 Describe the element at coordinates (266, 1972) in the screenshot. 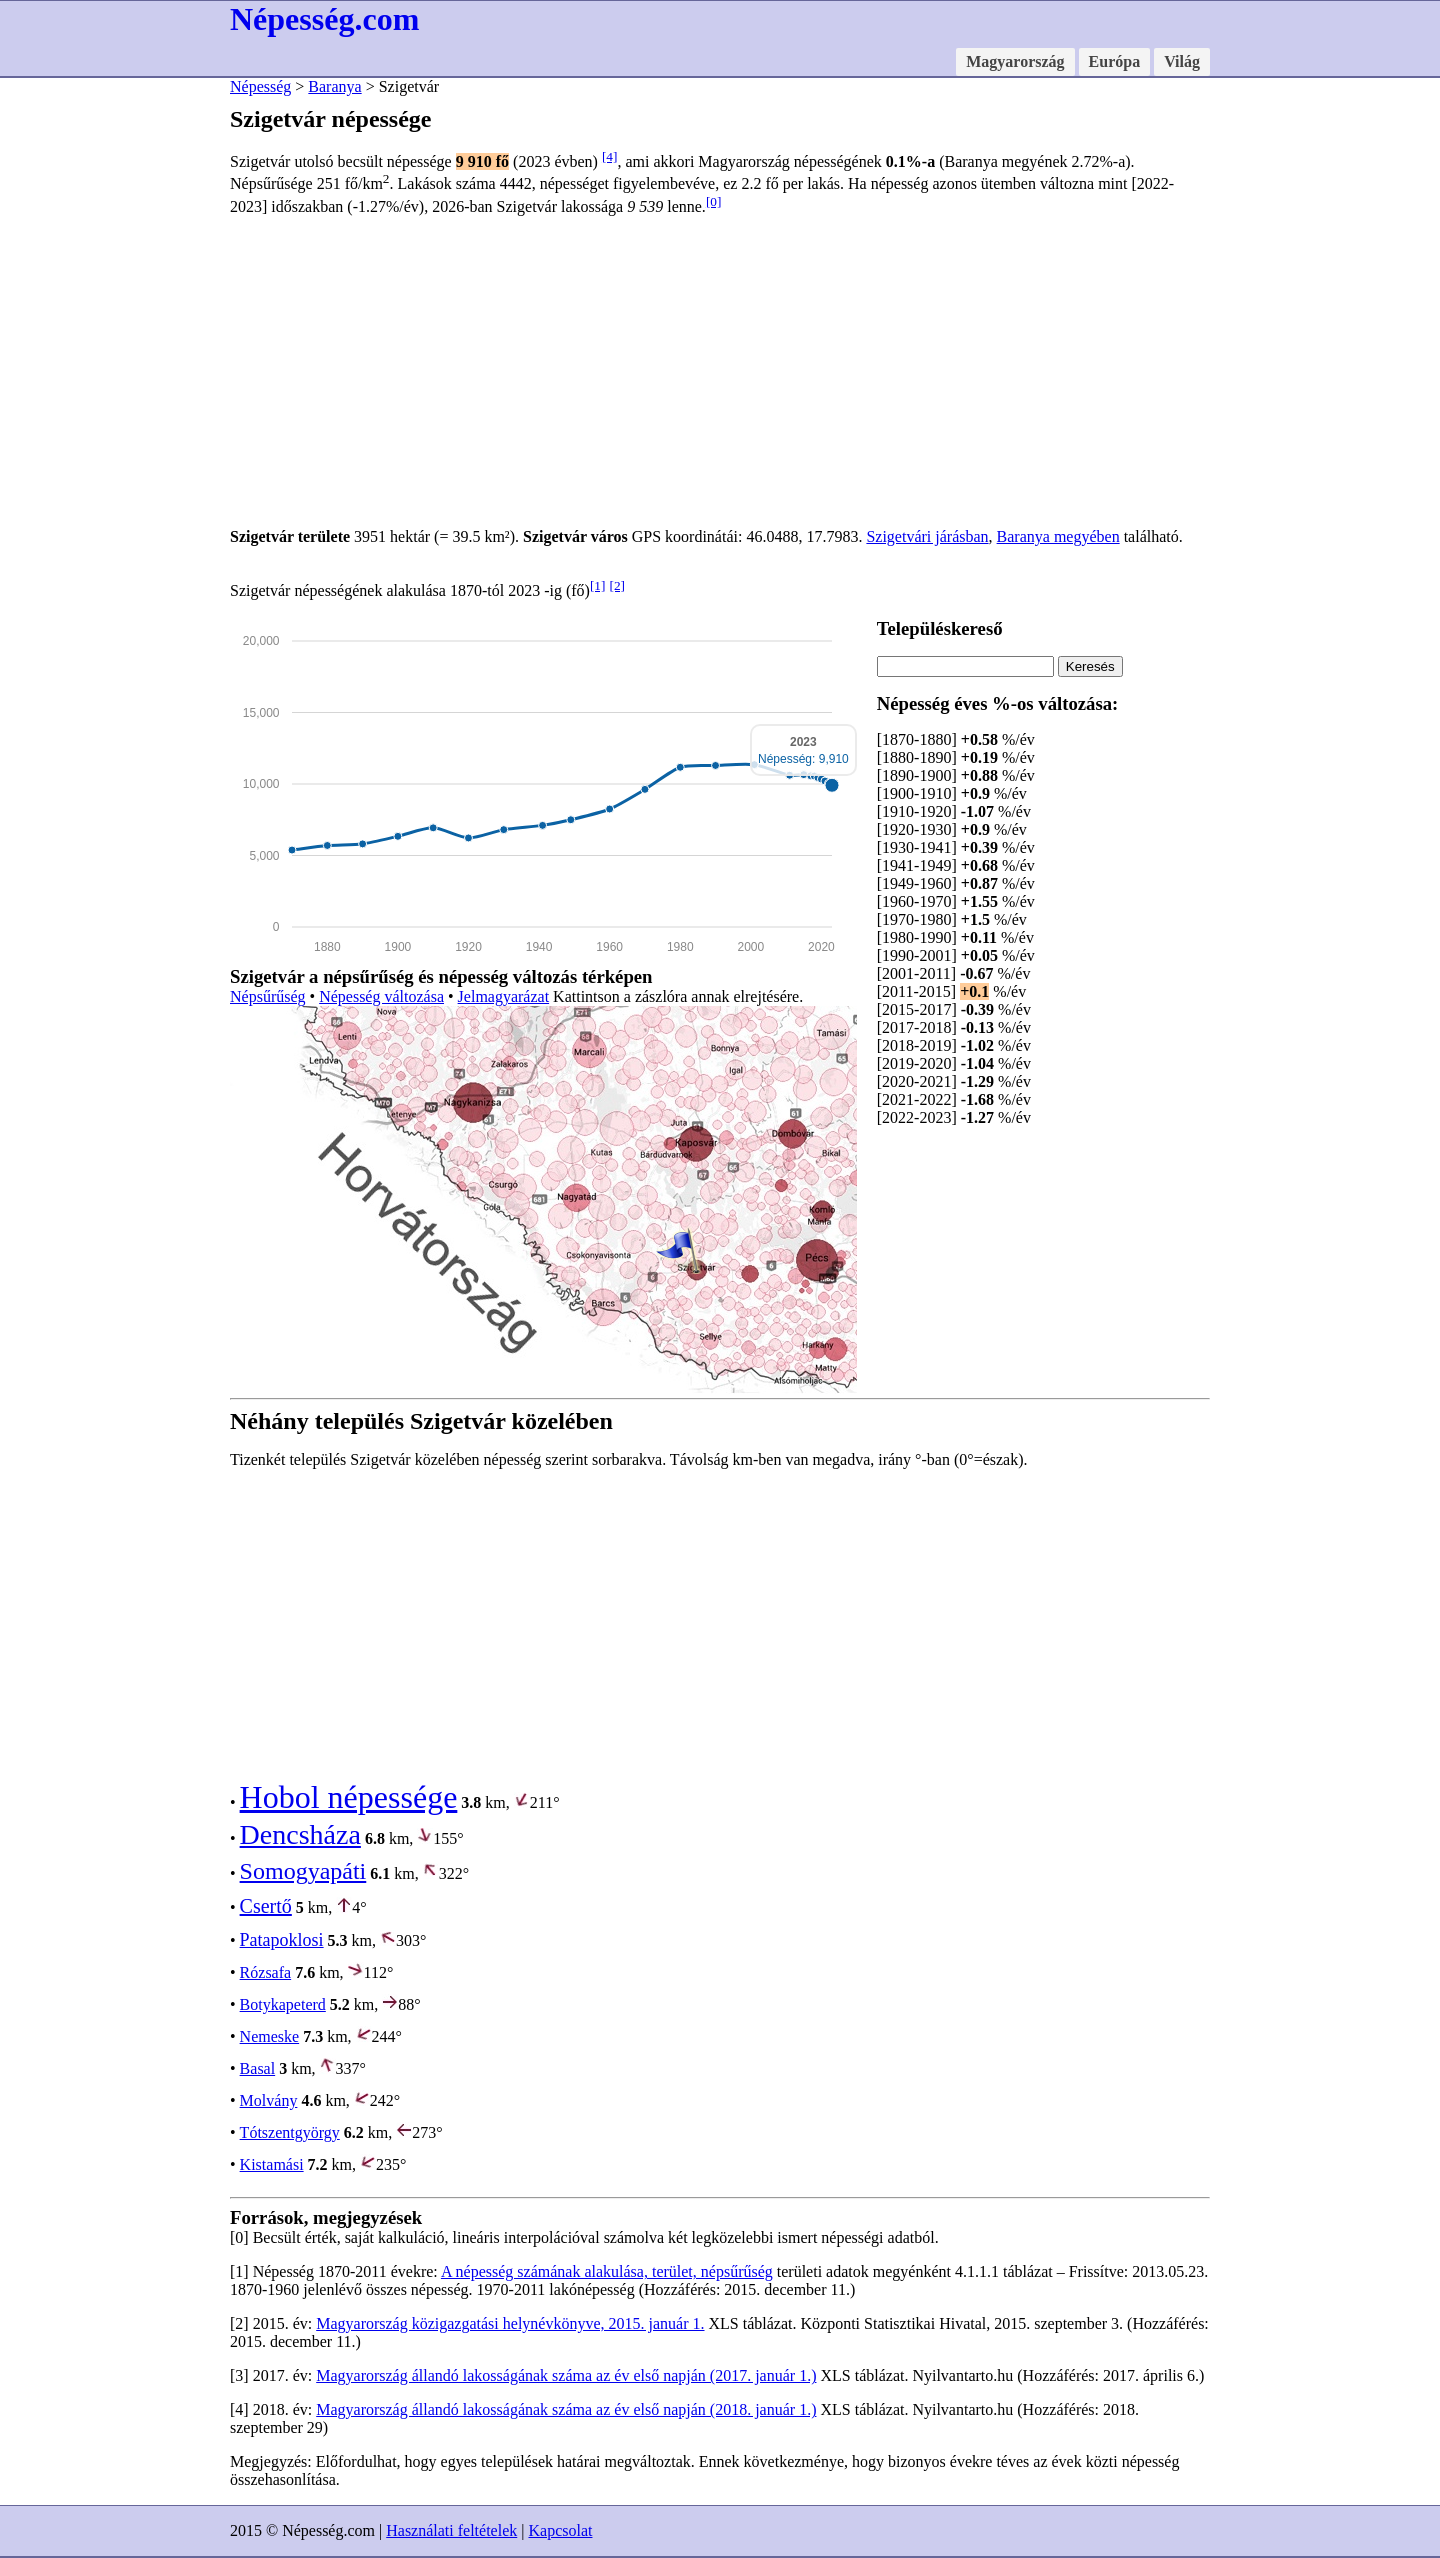

I see `Rózsafa` at that location.